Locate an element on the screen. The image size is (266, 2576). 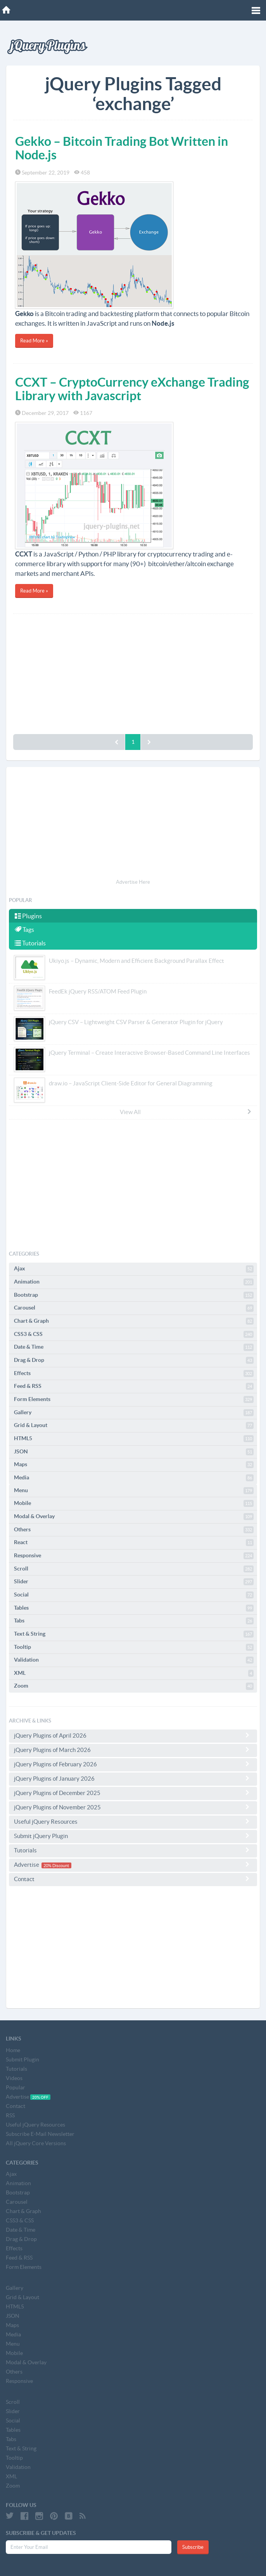
Ajax is located at coordinates (134, 1268).